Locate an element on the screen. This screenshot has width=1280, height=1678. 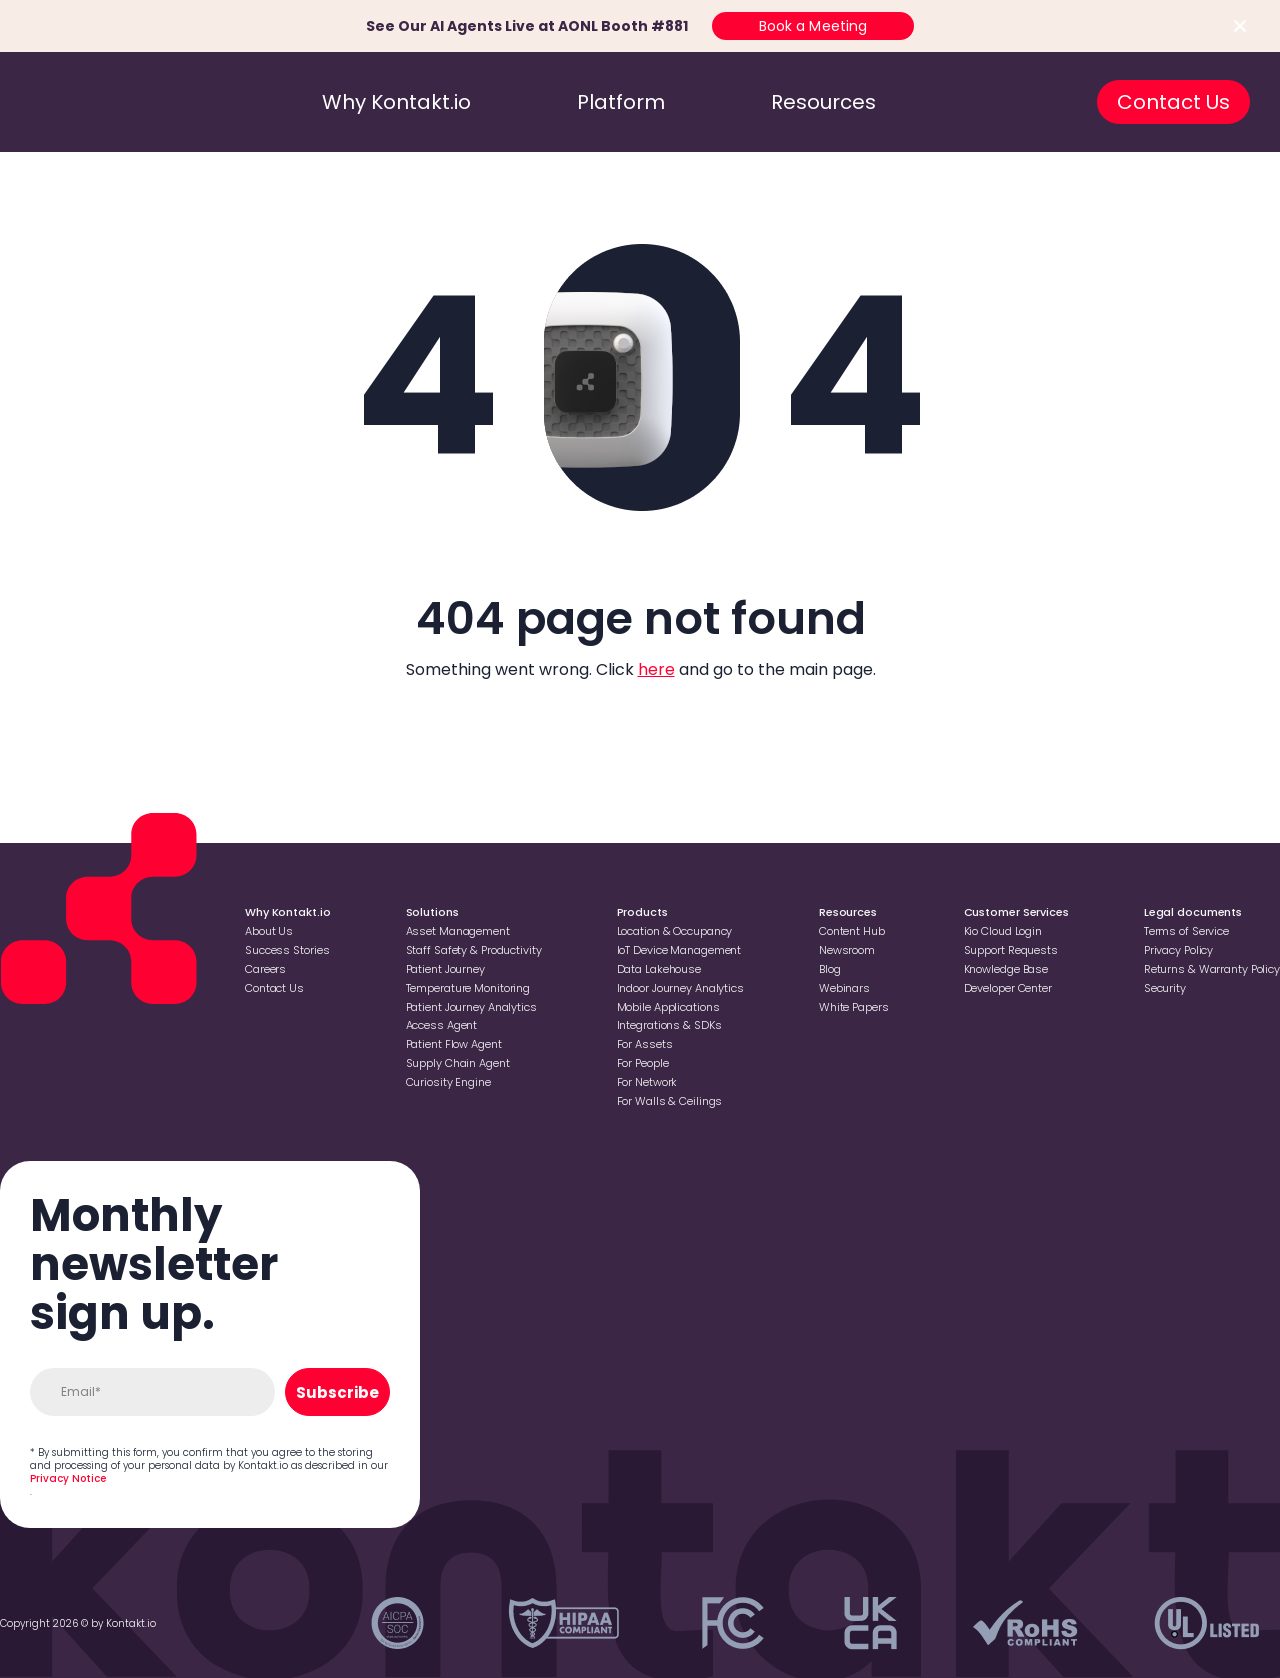
Content Hub [Go to Content Hub] is located at coordinates (852, 931).